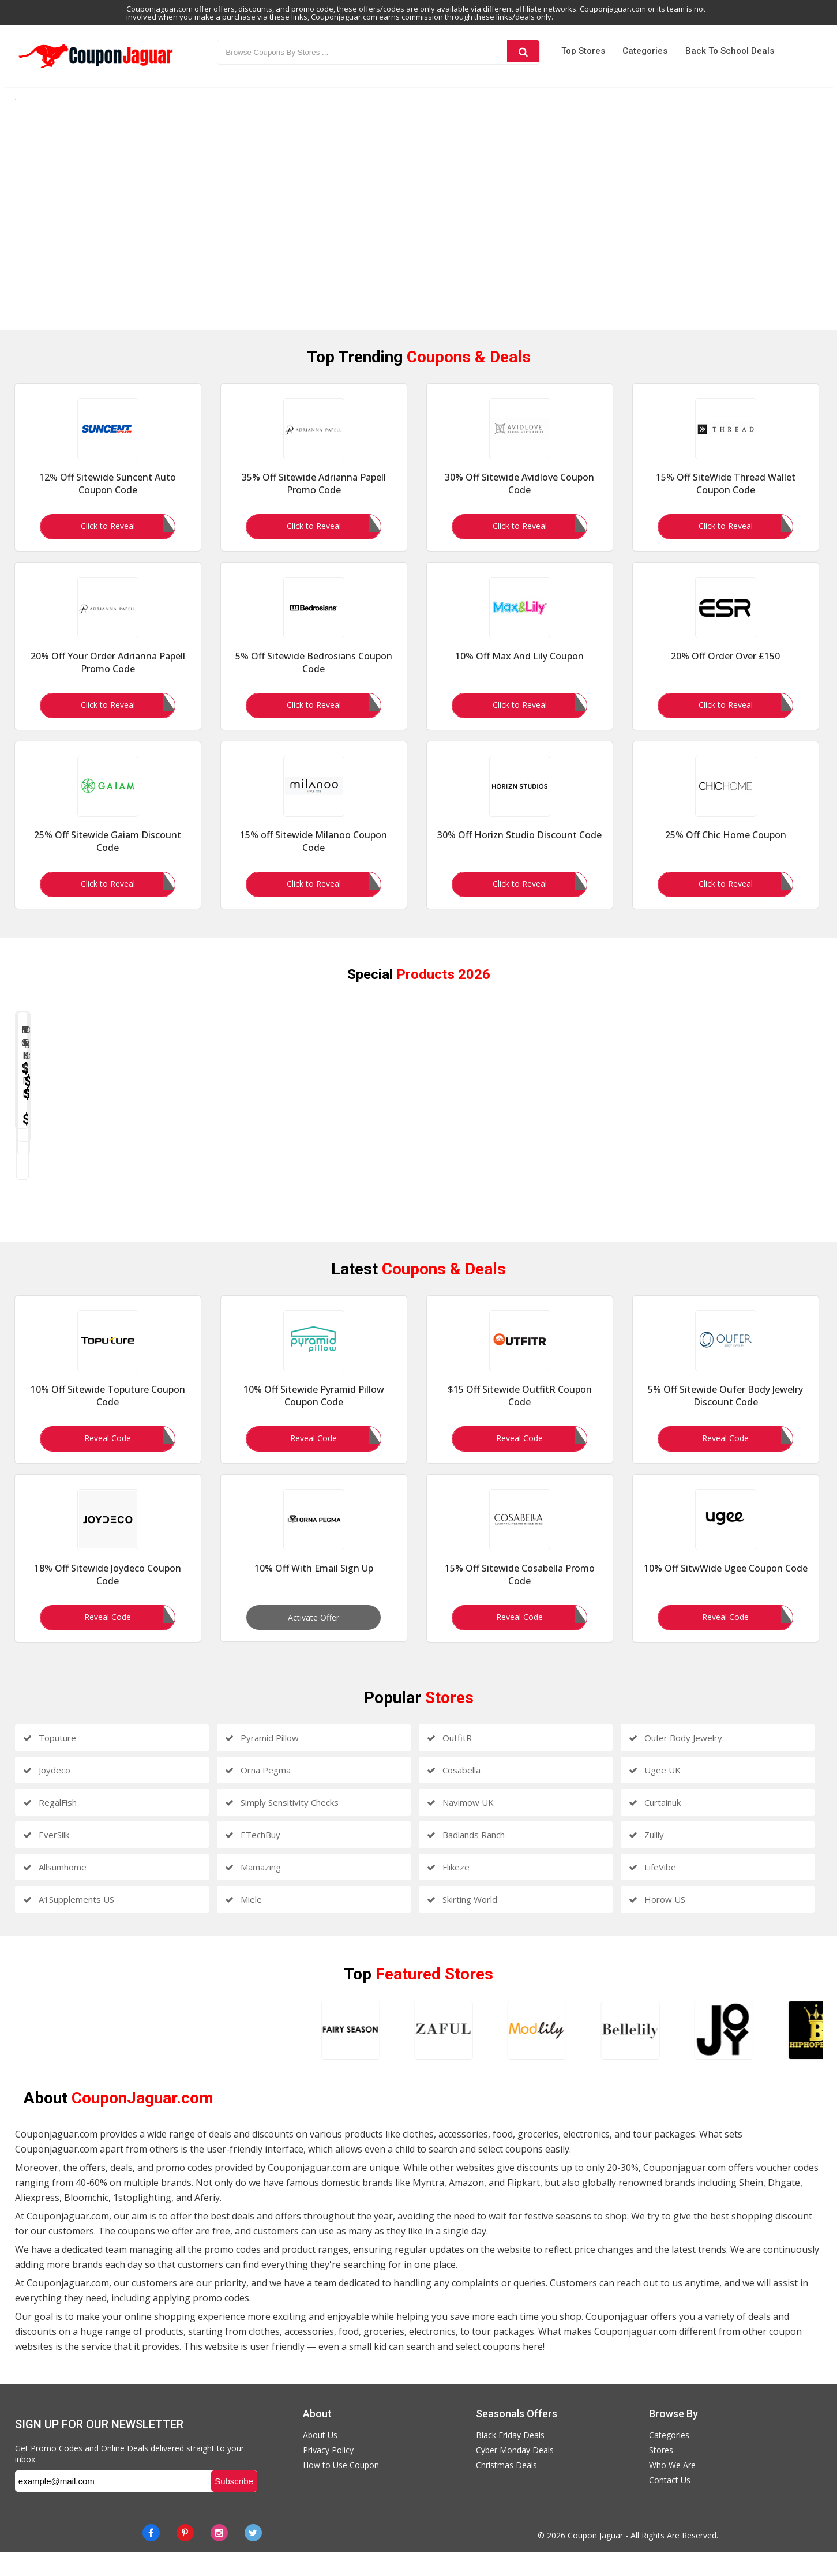 This screenshot has width=837, height=2576. Describe the element at coordinates (793, 1192) in the screenshot. I see `Short Sleeve T Shirt` at that location.